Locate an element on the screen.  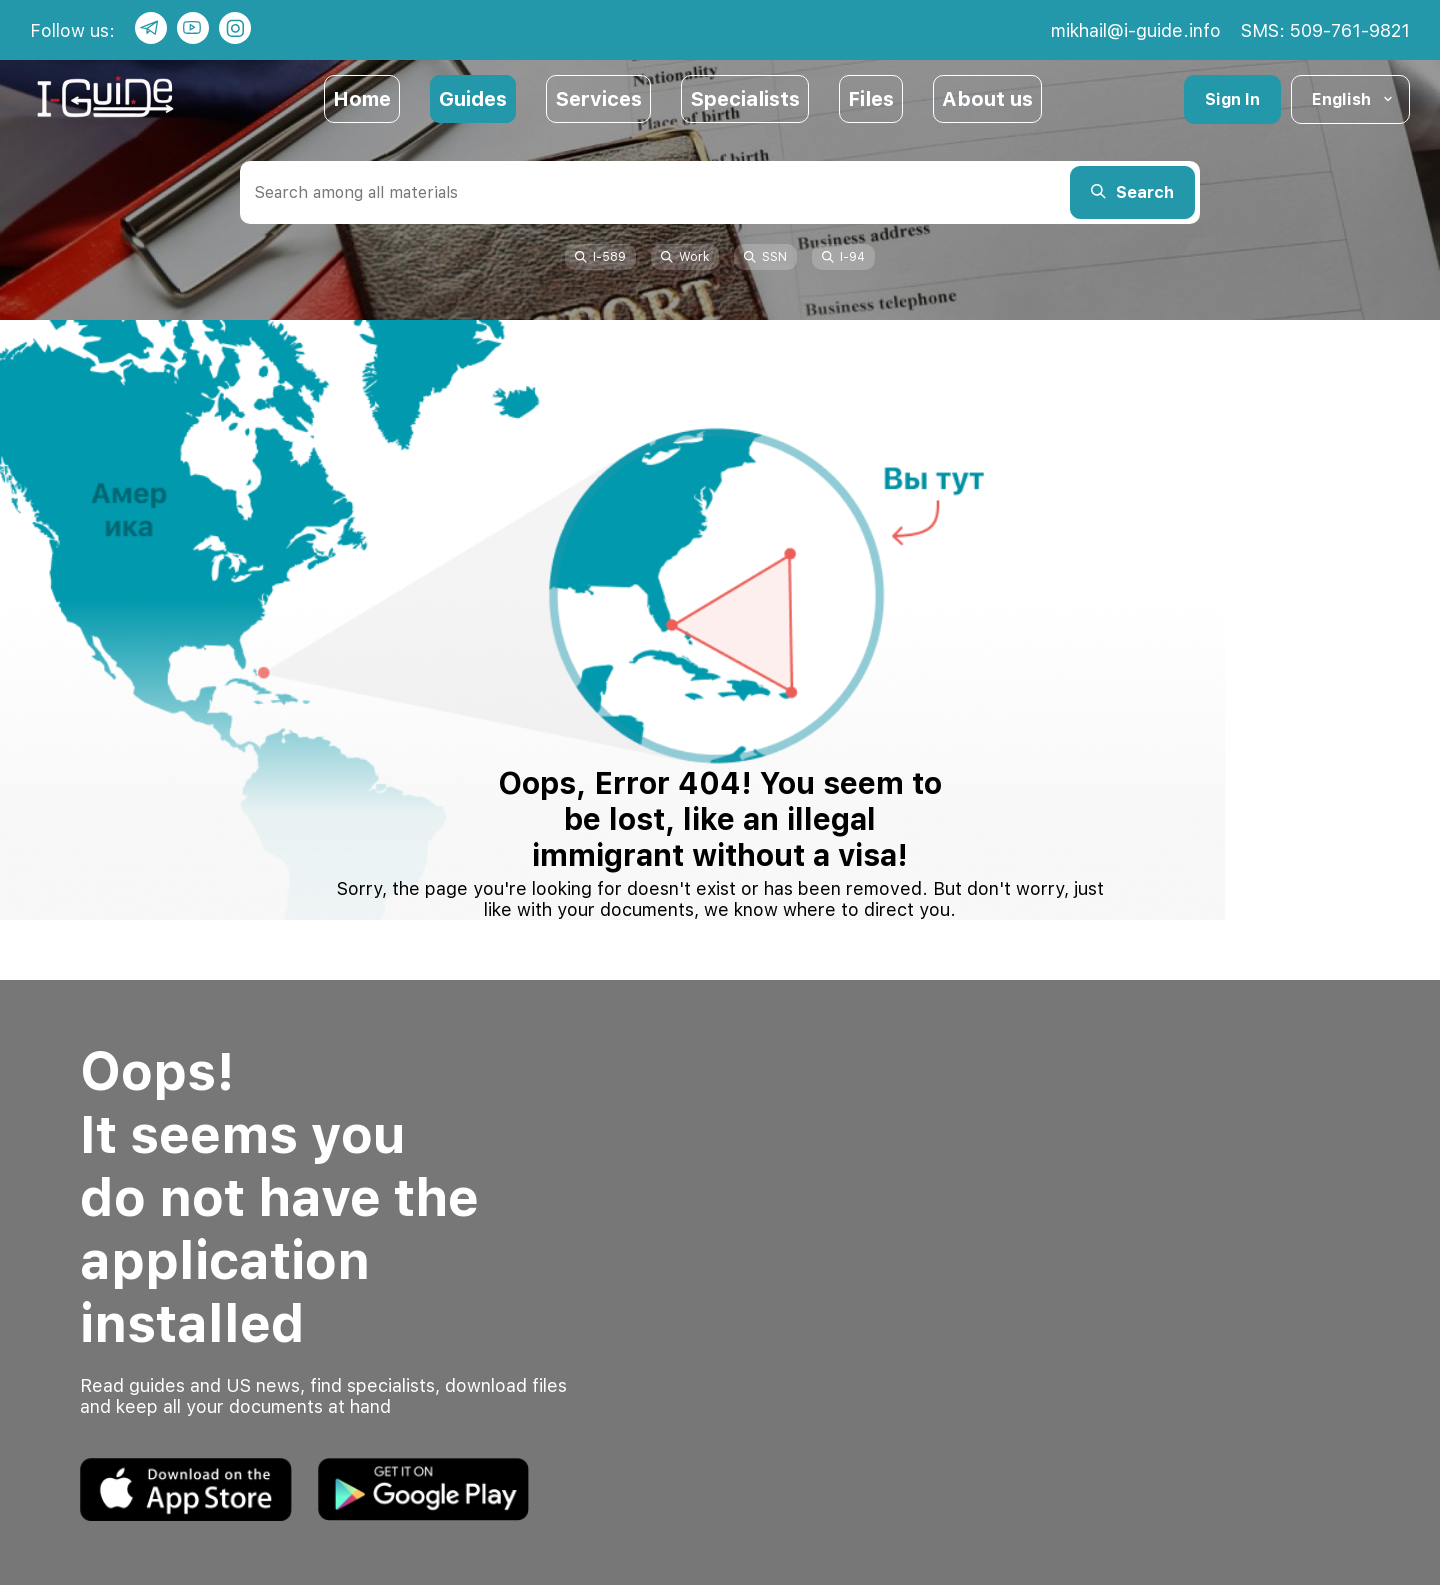
SSN is located at coordinates (765, 257).